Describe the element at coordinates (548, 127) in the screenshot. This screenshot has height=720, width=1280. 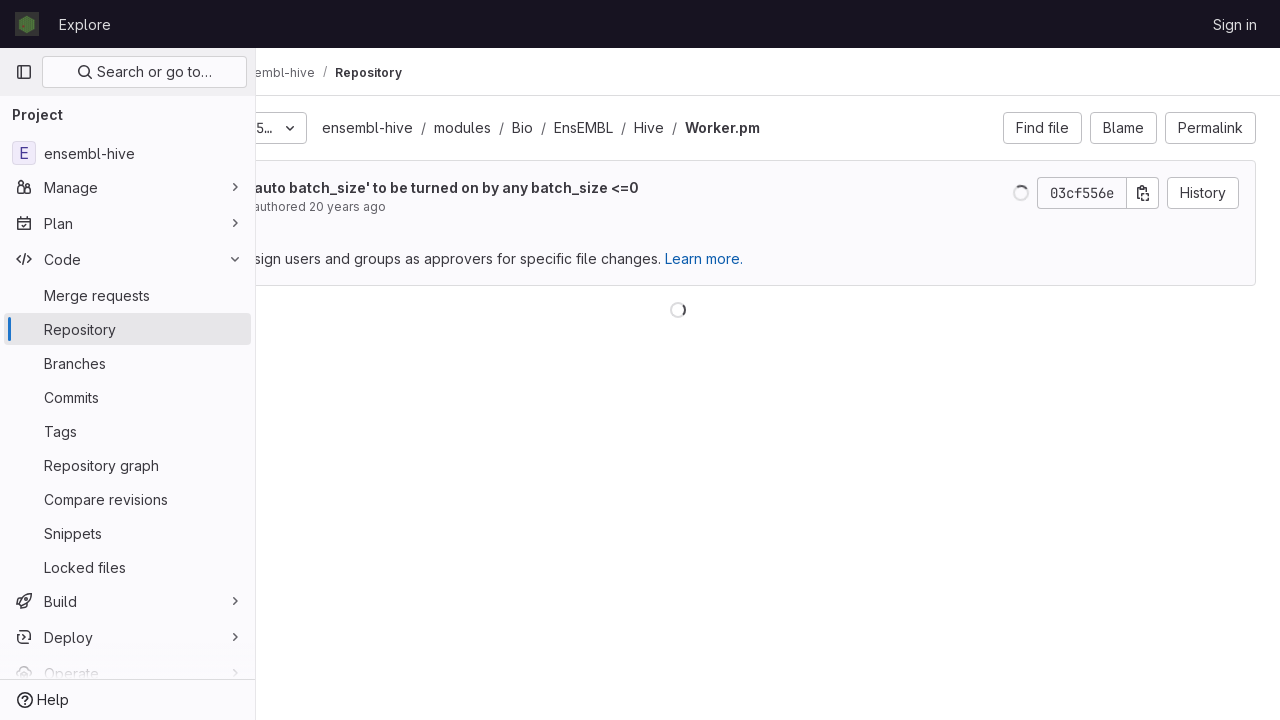
I see `ensembl-hive` at that location.